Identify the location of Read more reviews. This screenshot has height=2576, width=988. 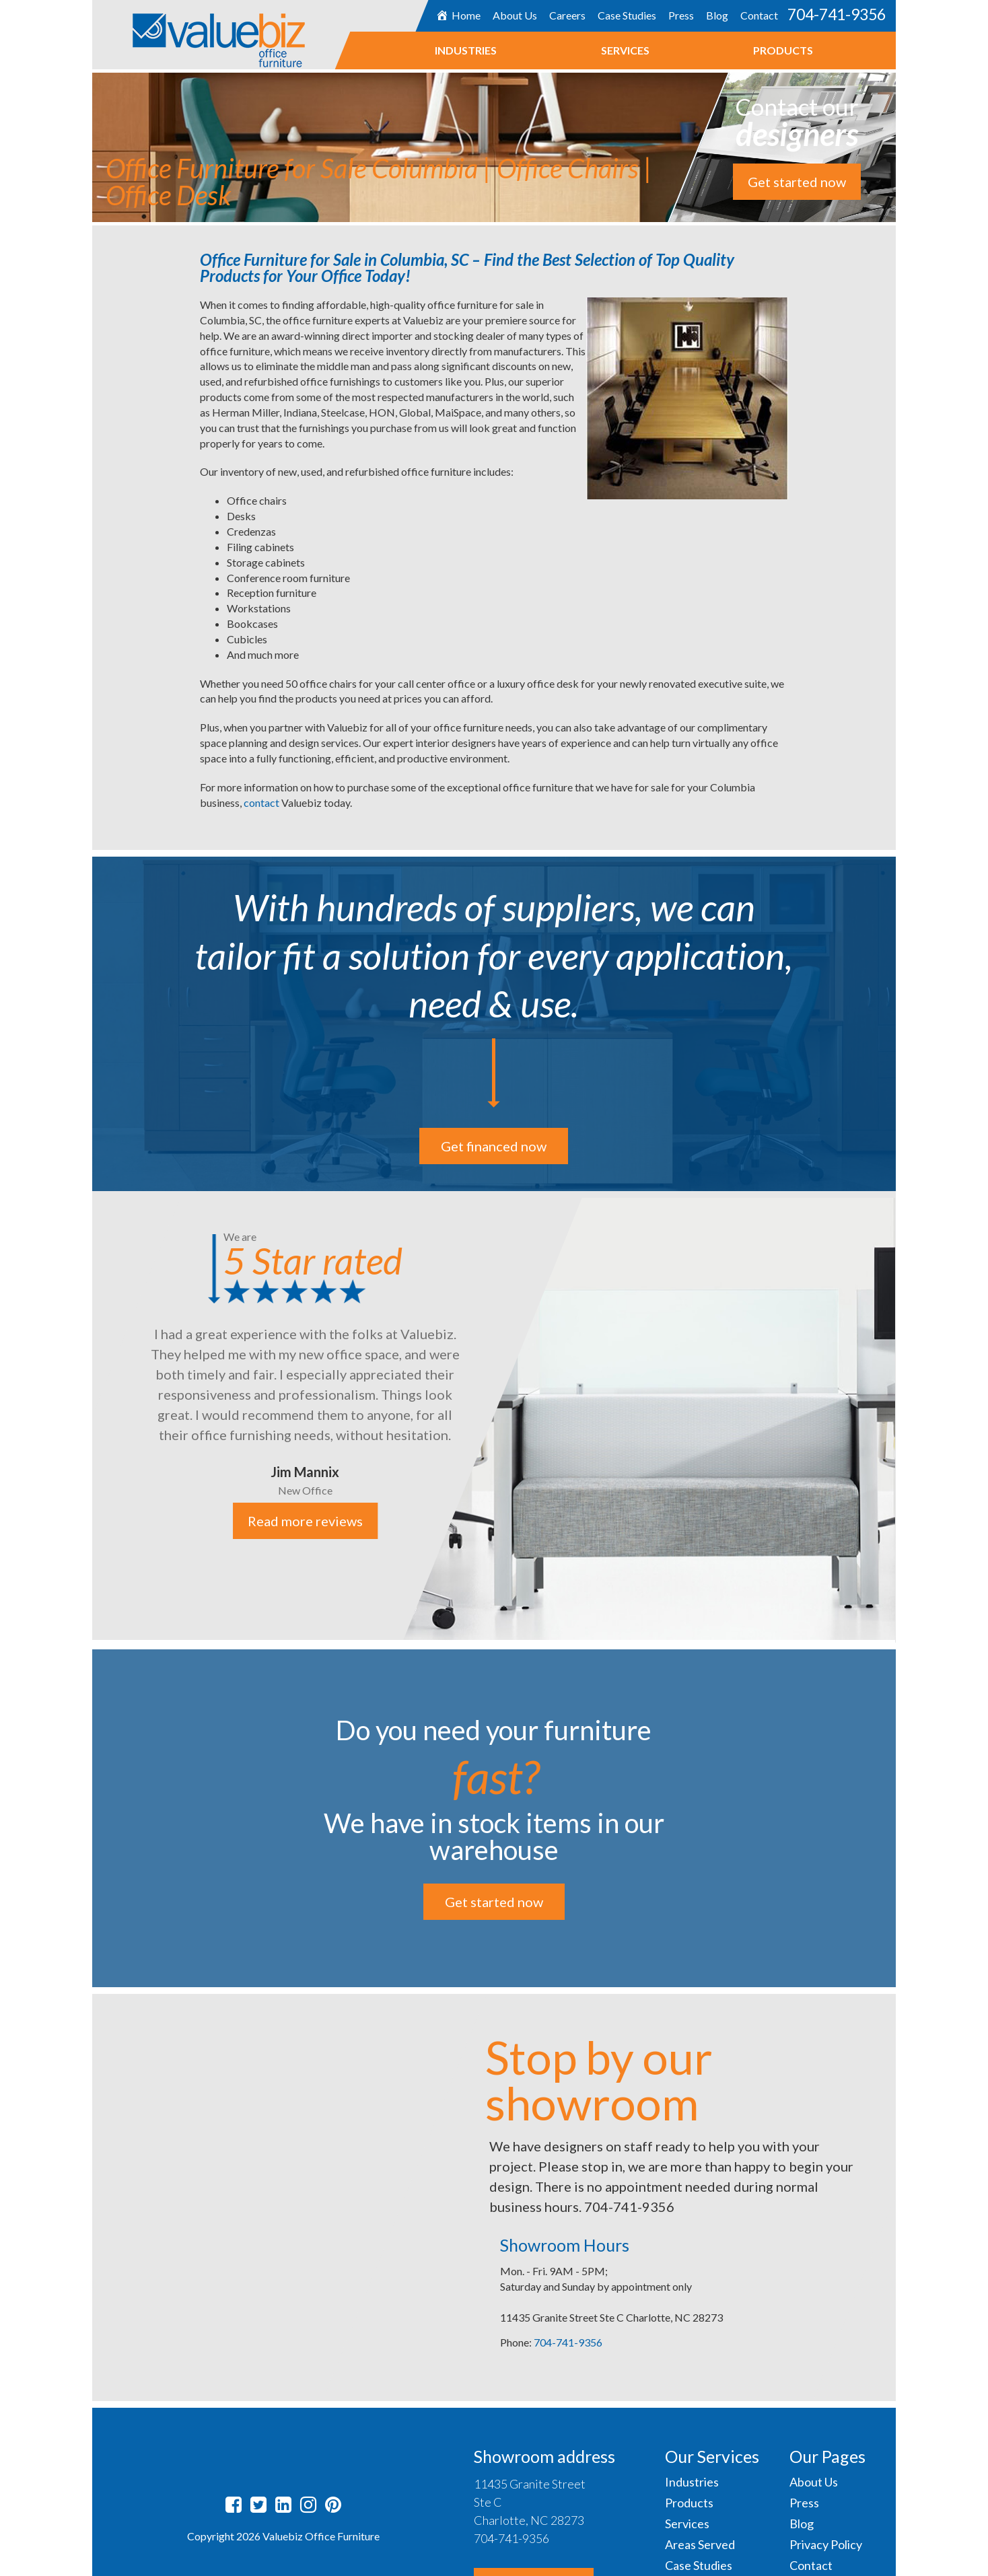
(305, 1521).